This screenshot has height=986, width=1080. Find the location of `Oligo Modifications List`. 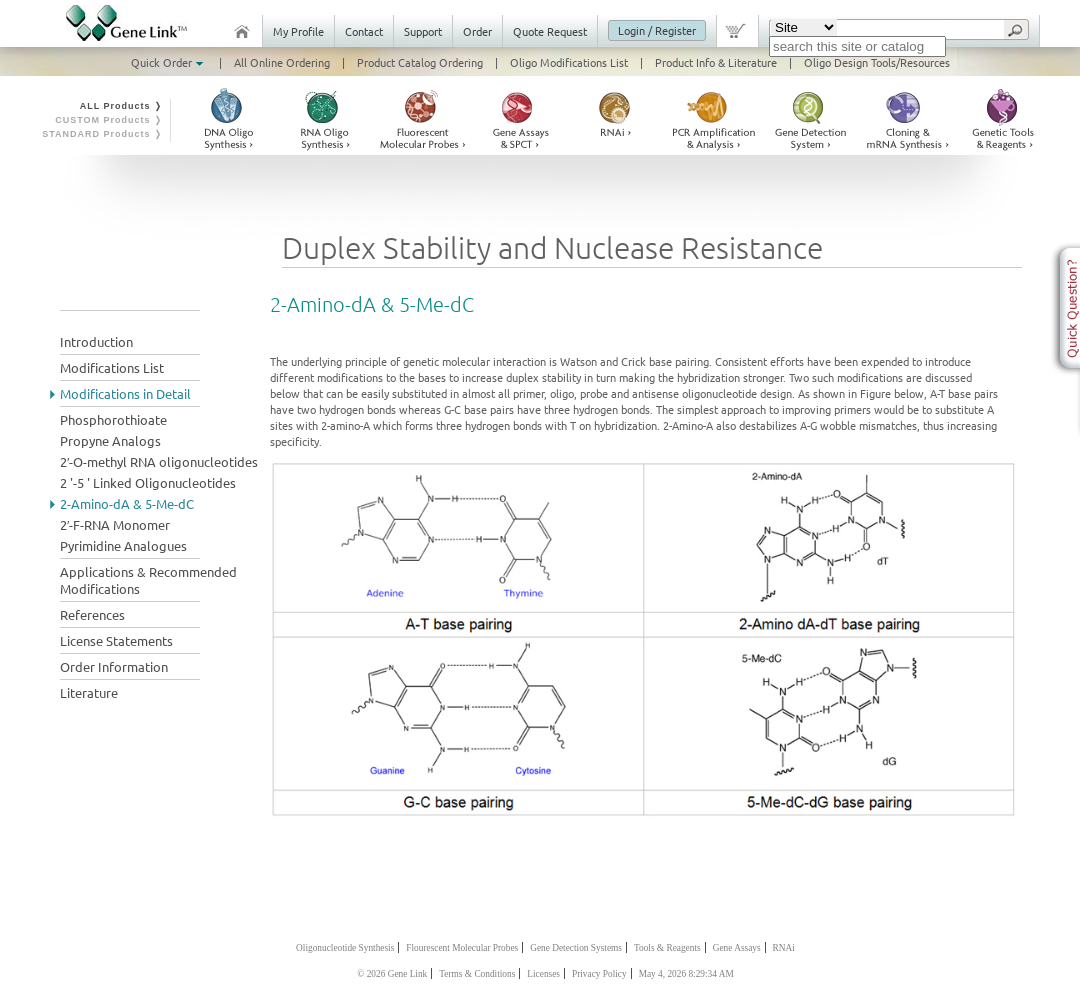

Oligo Modifications List is located at coordinates (569, 62).